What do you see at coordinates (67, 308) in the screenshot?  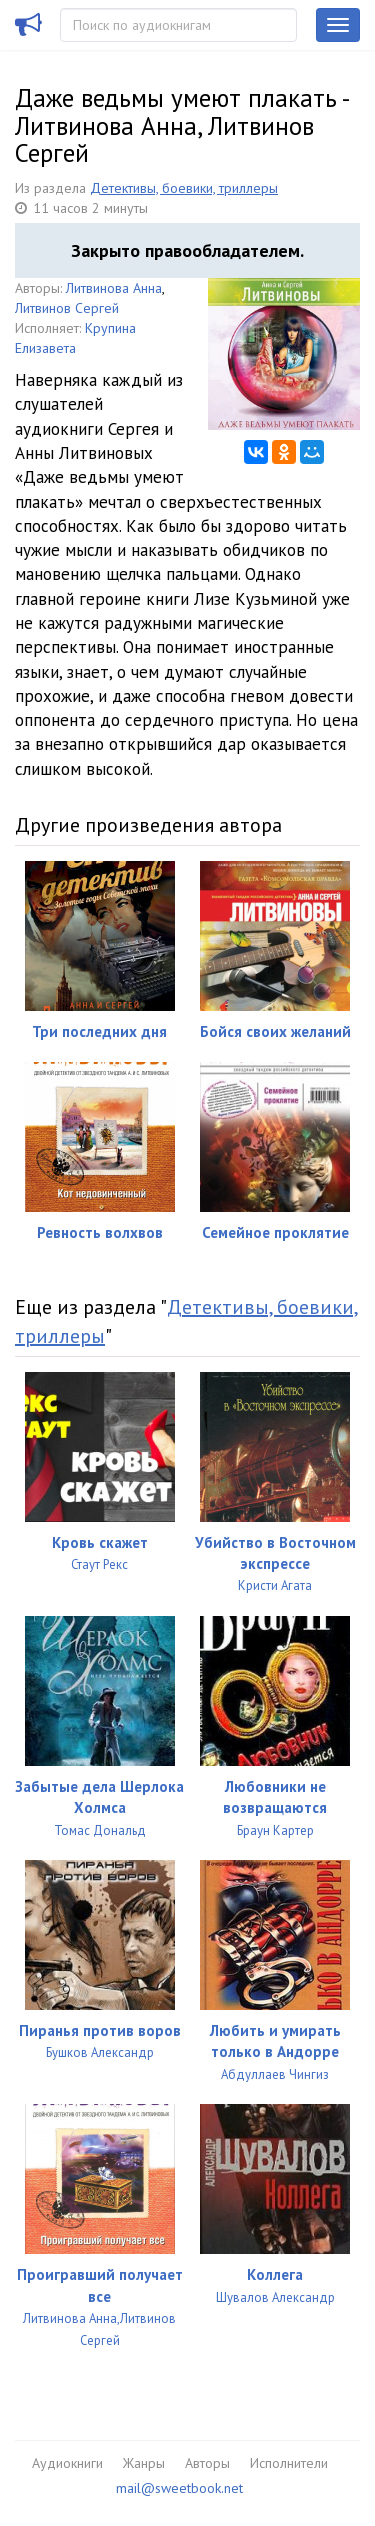 I see `Литвинов Сергей` at bounding box center [67, 308].